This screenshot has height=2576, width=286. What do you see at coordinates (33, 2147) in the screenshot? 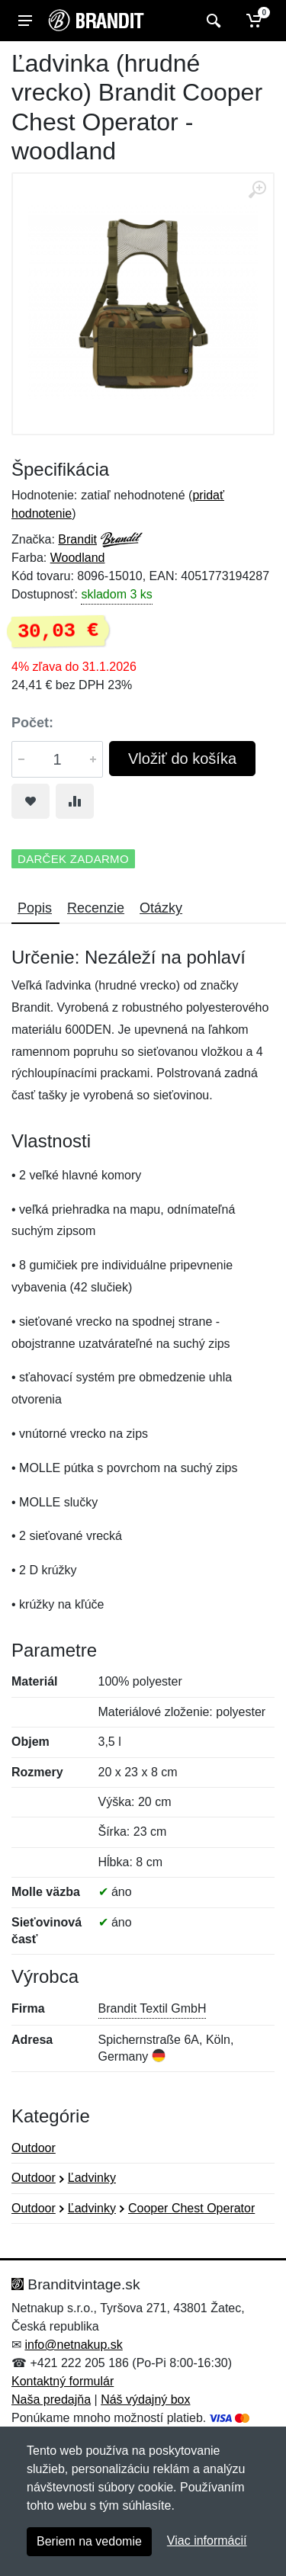
I see `Outdoor` at bounding box center [33, 2147].